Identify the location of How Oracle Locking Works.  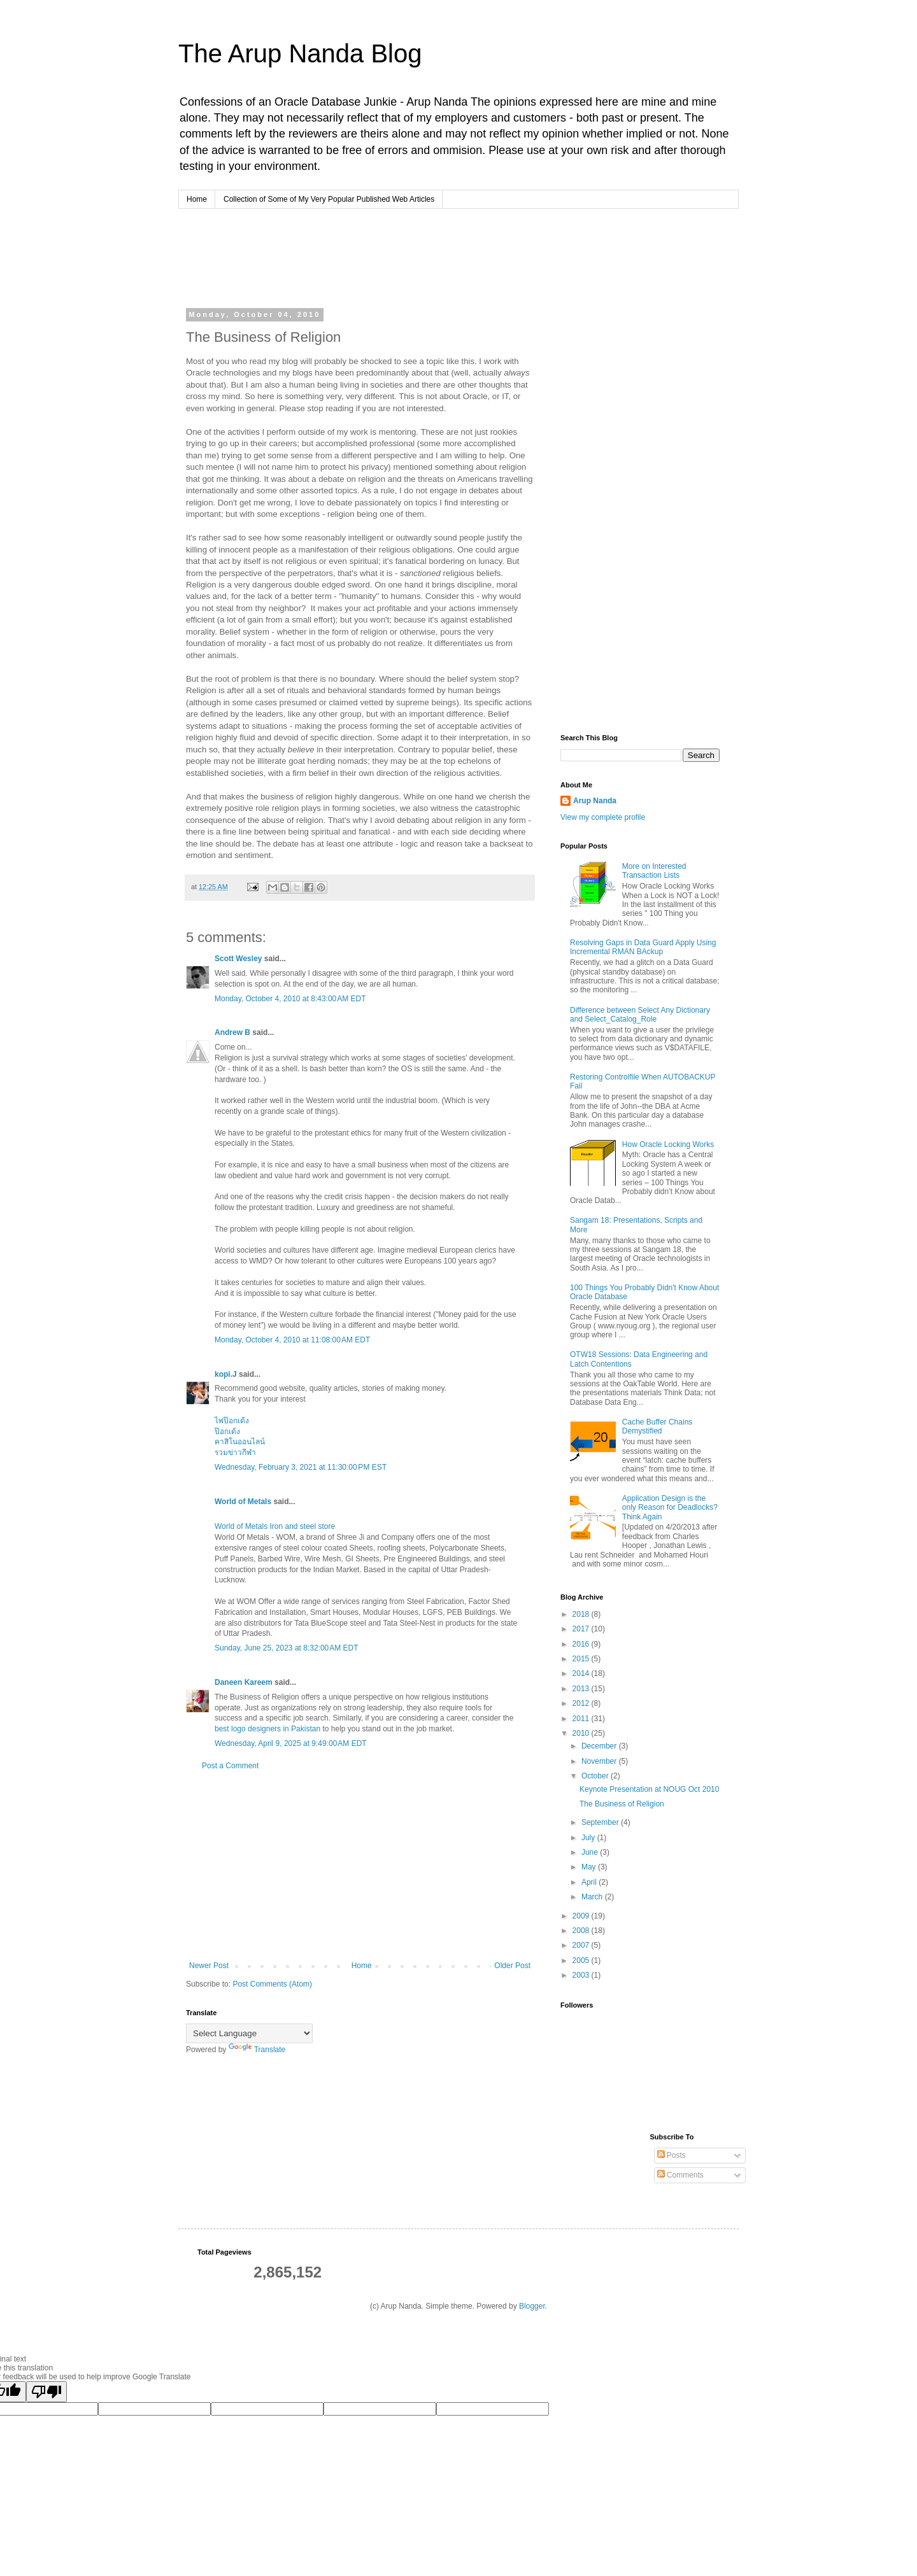
(668, 1144).